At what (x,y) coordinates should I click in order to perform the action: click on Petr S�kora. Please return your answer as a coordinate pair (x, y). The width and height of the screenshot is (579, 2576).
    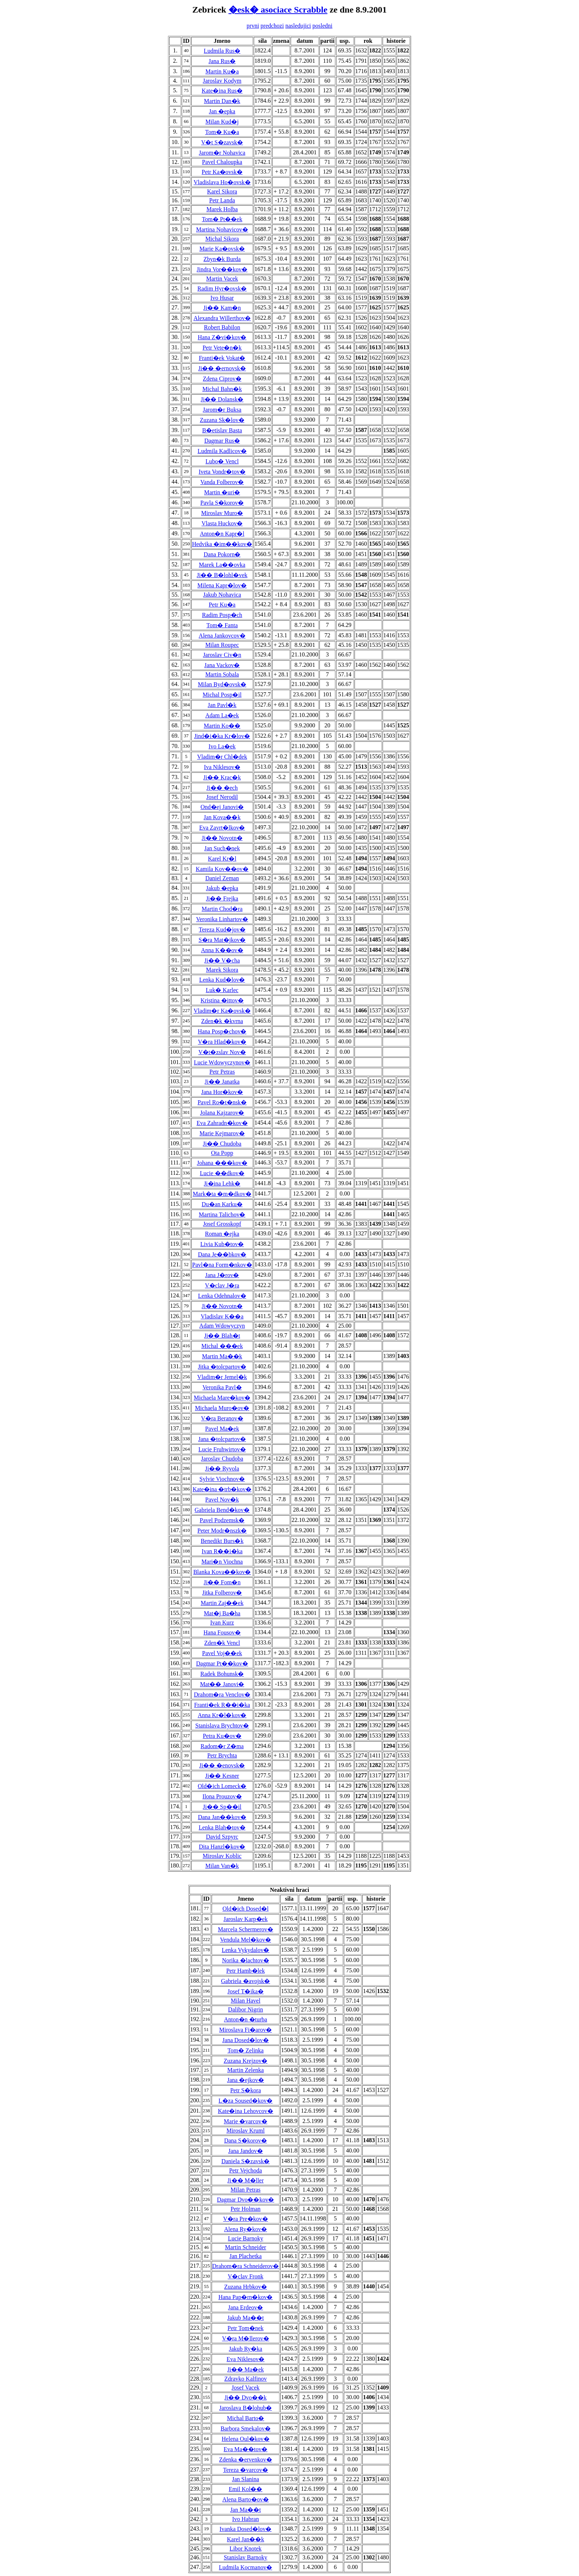
    Looking at the image, I should click on (245, 2090).